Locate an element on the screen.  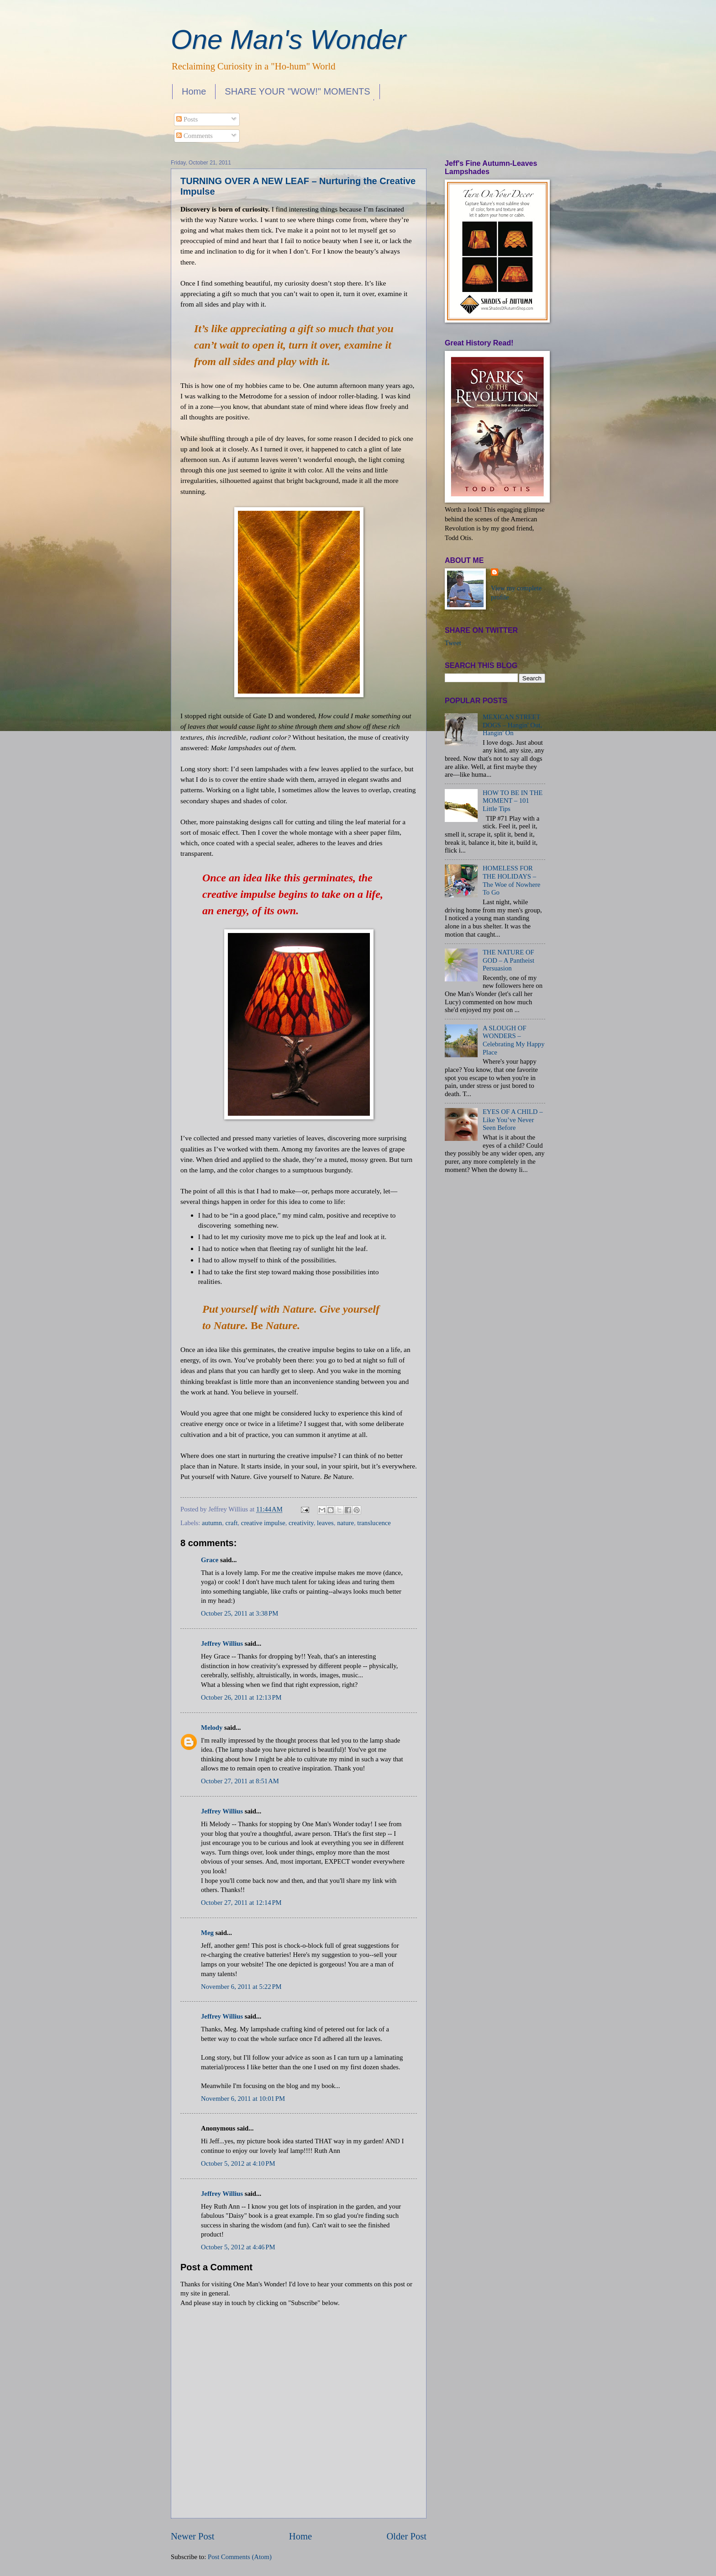
One Man's Wonder is located at coordinates (288, 39).